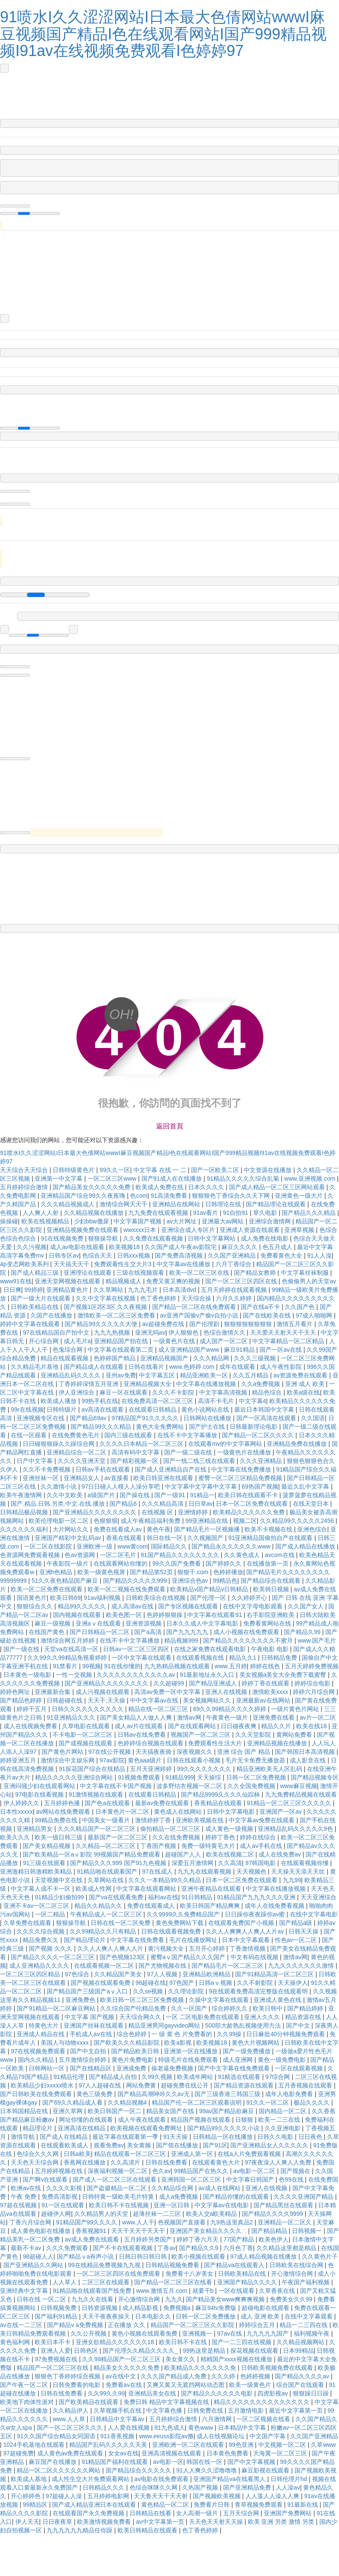 Image resolution: width=339 pixels, height=2576 pixels. Describe the element at coordinates (264, 2419) in the screenshot. I see `一区二区视频在线看` at that location.